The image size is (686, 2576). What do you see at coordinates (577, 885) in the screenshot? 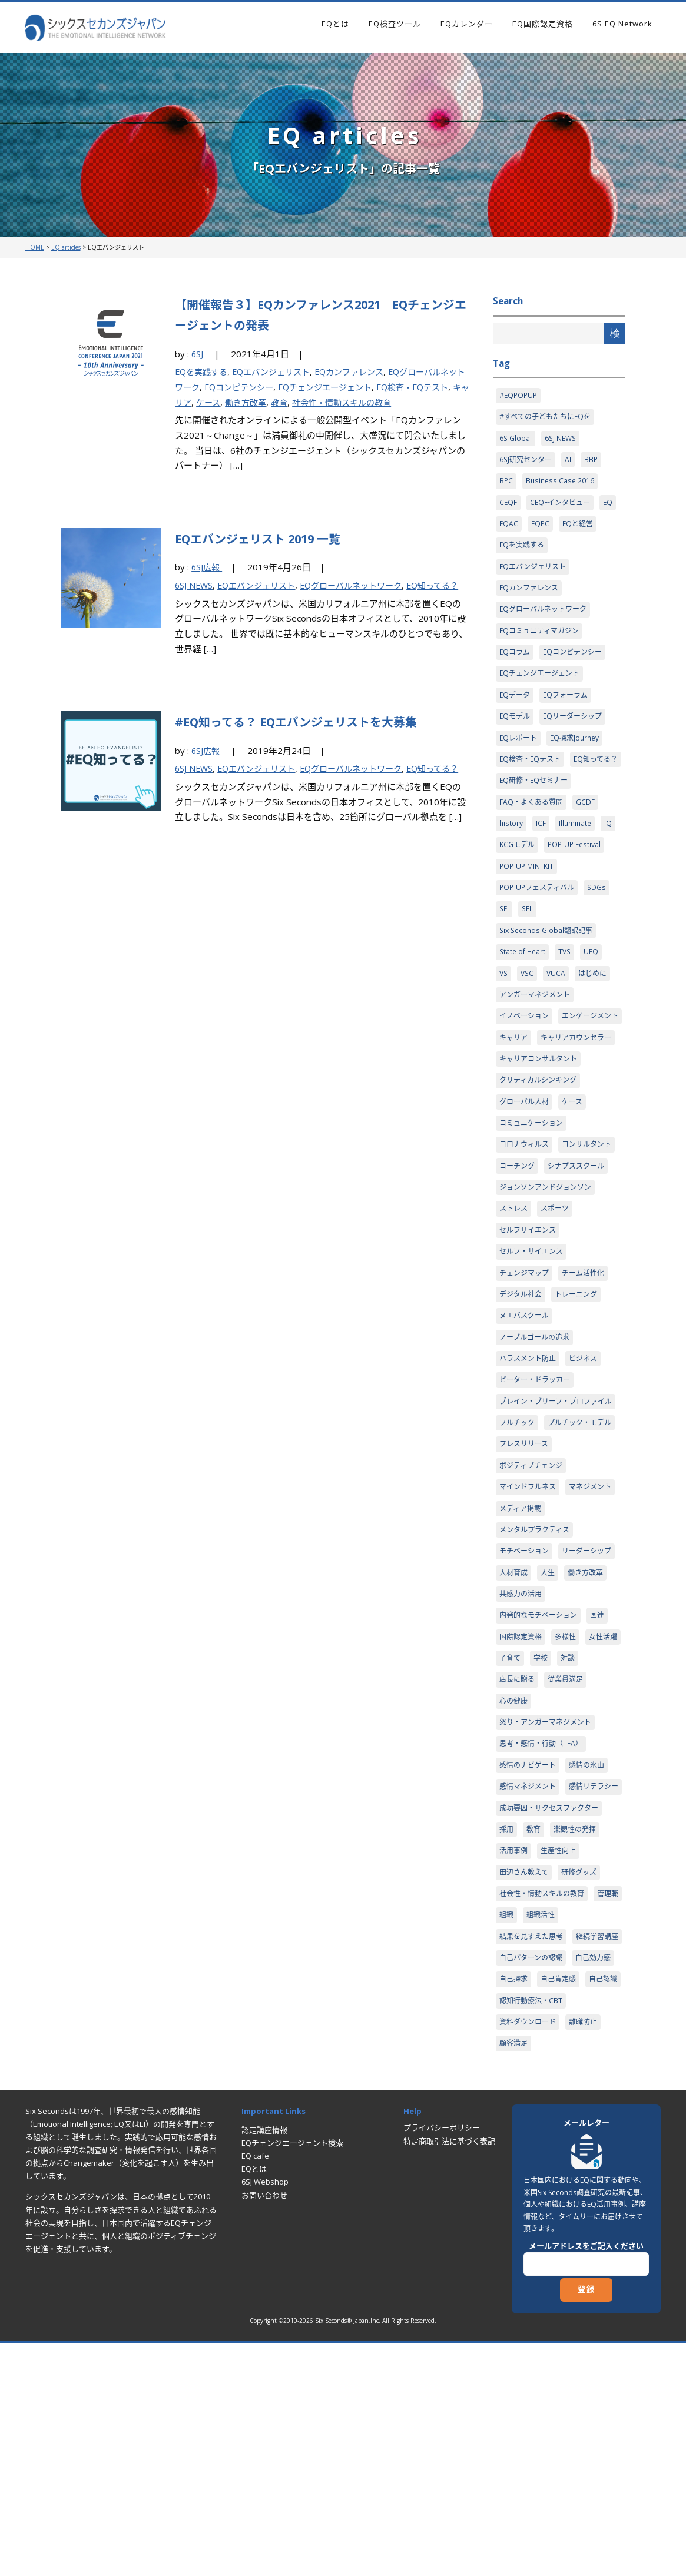
I see `POP-UP Festival` at bounding box center [577, 885].